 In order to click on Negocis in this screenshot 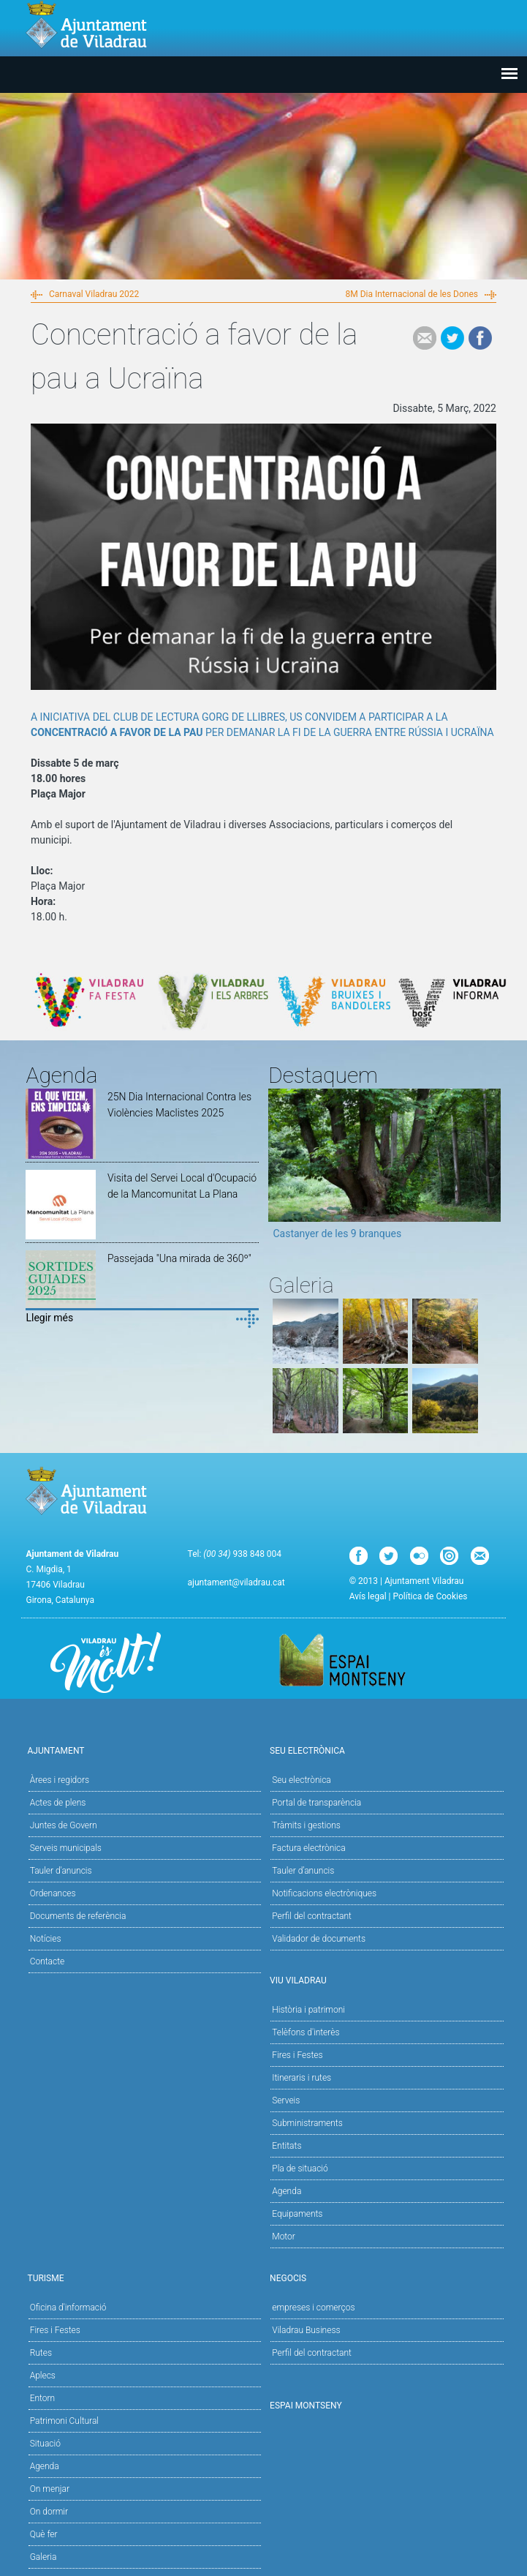, I will do `click(384, 2277)`.